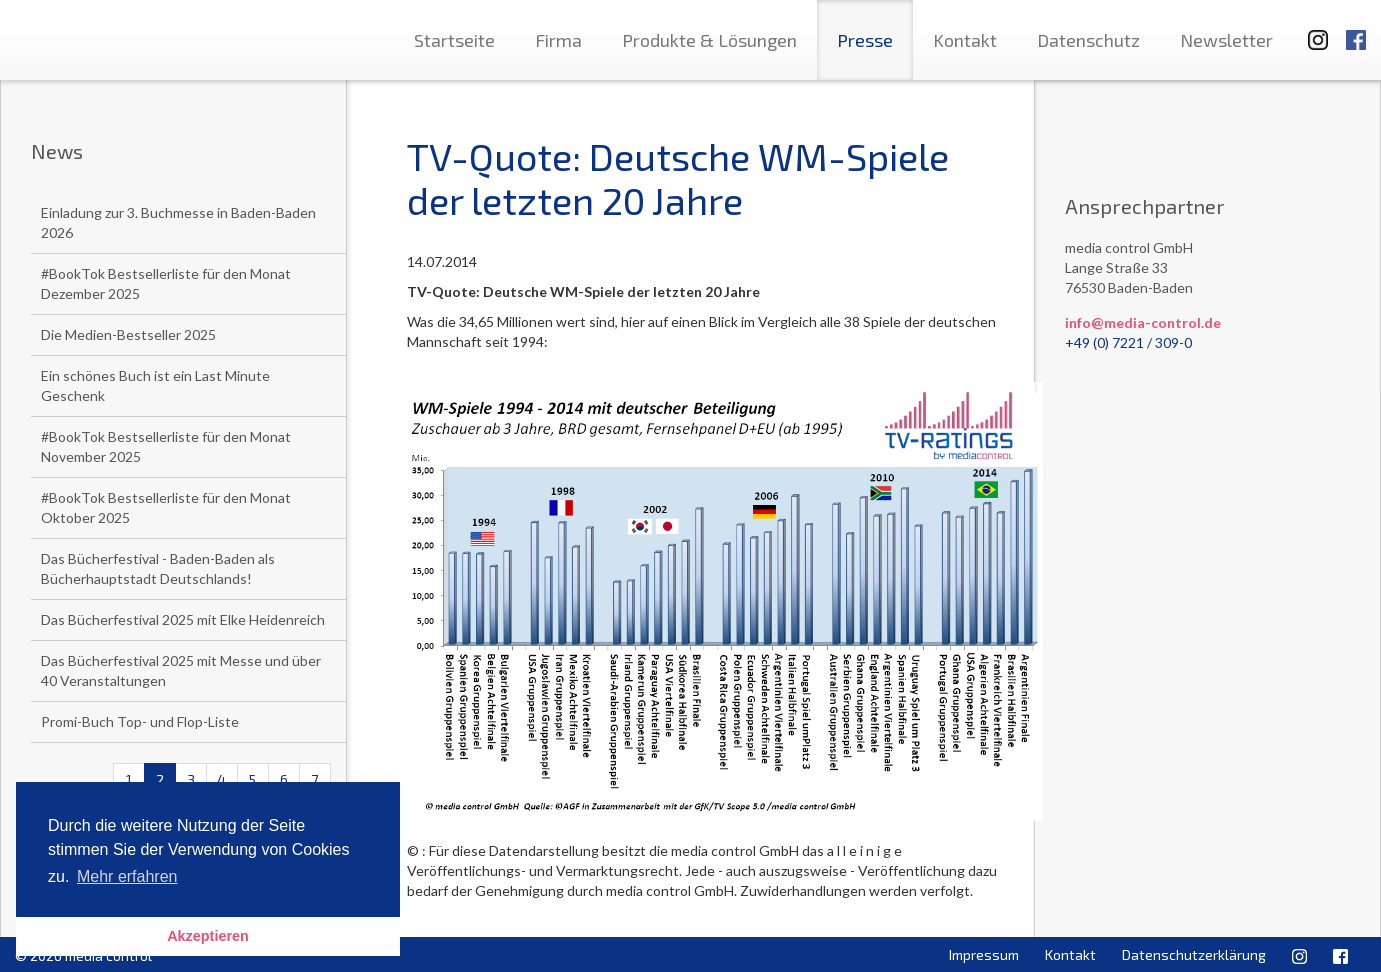 This screenshot has height=972, width=1381. I want to click on Produkte & Lösungen, so click(709, 40).